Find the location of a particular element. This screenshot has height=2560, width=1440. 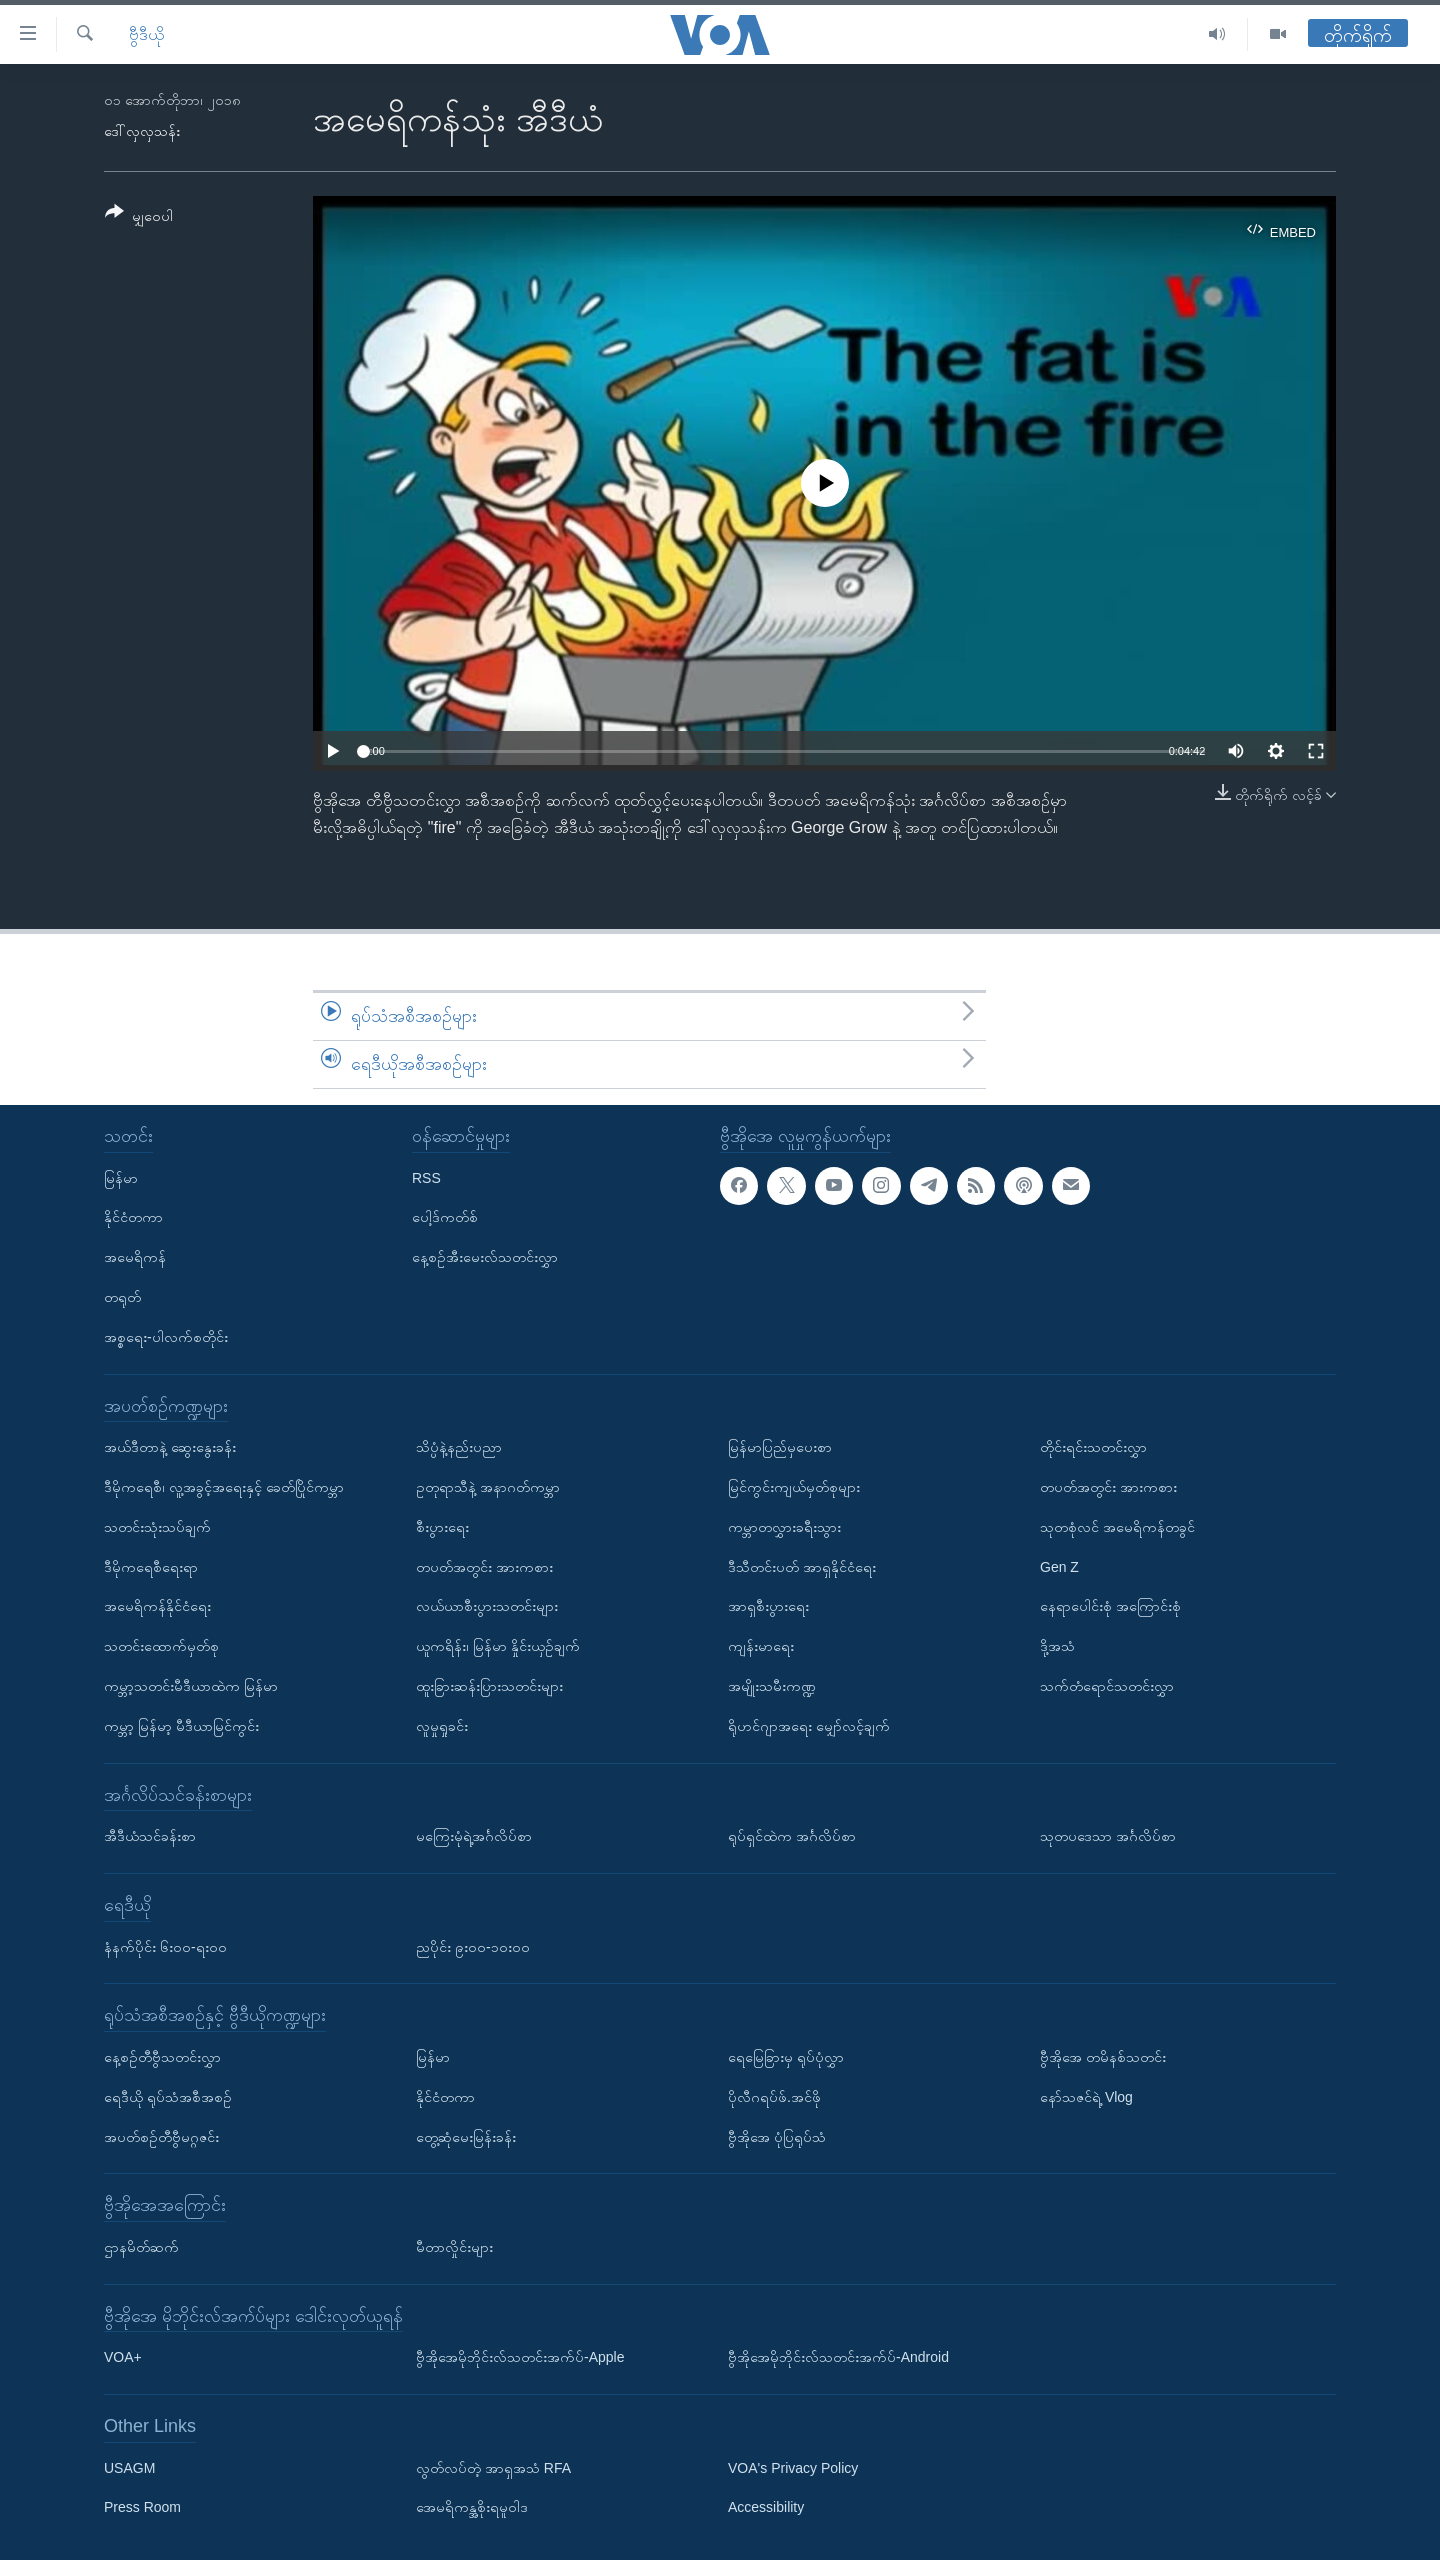

ရိုဟင်ဂျာအရေး မျှော်လင့်ချက် is located at coordinates (809, 1725).